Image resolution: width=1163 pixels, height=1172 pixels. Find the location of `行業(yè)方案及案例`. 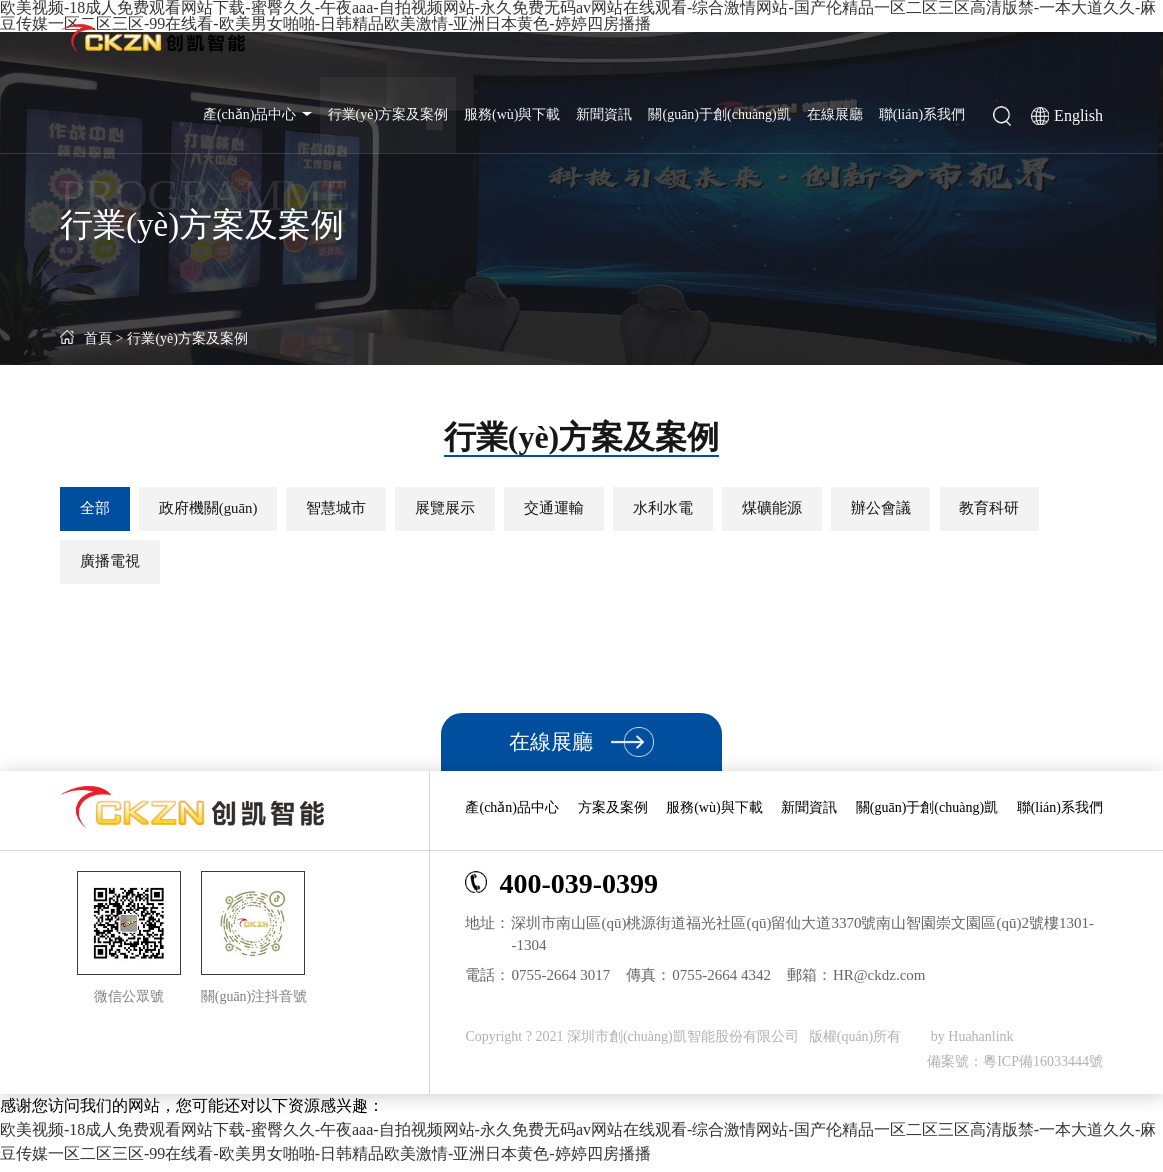

行業(yè)方案及案例 is located at coordinates (388, 114).